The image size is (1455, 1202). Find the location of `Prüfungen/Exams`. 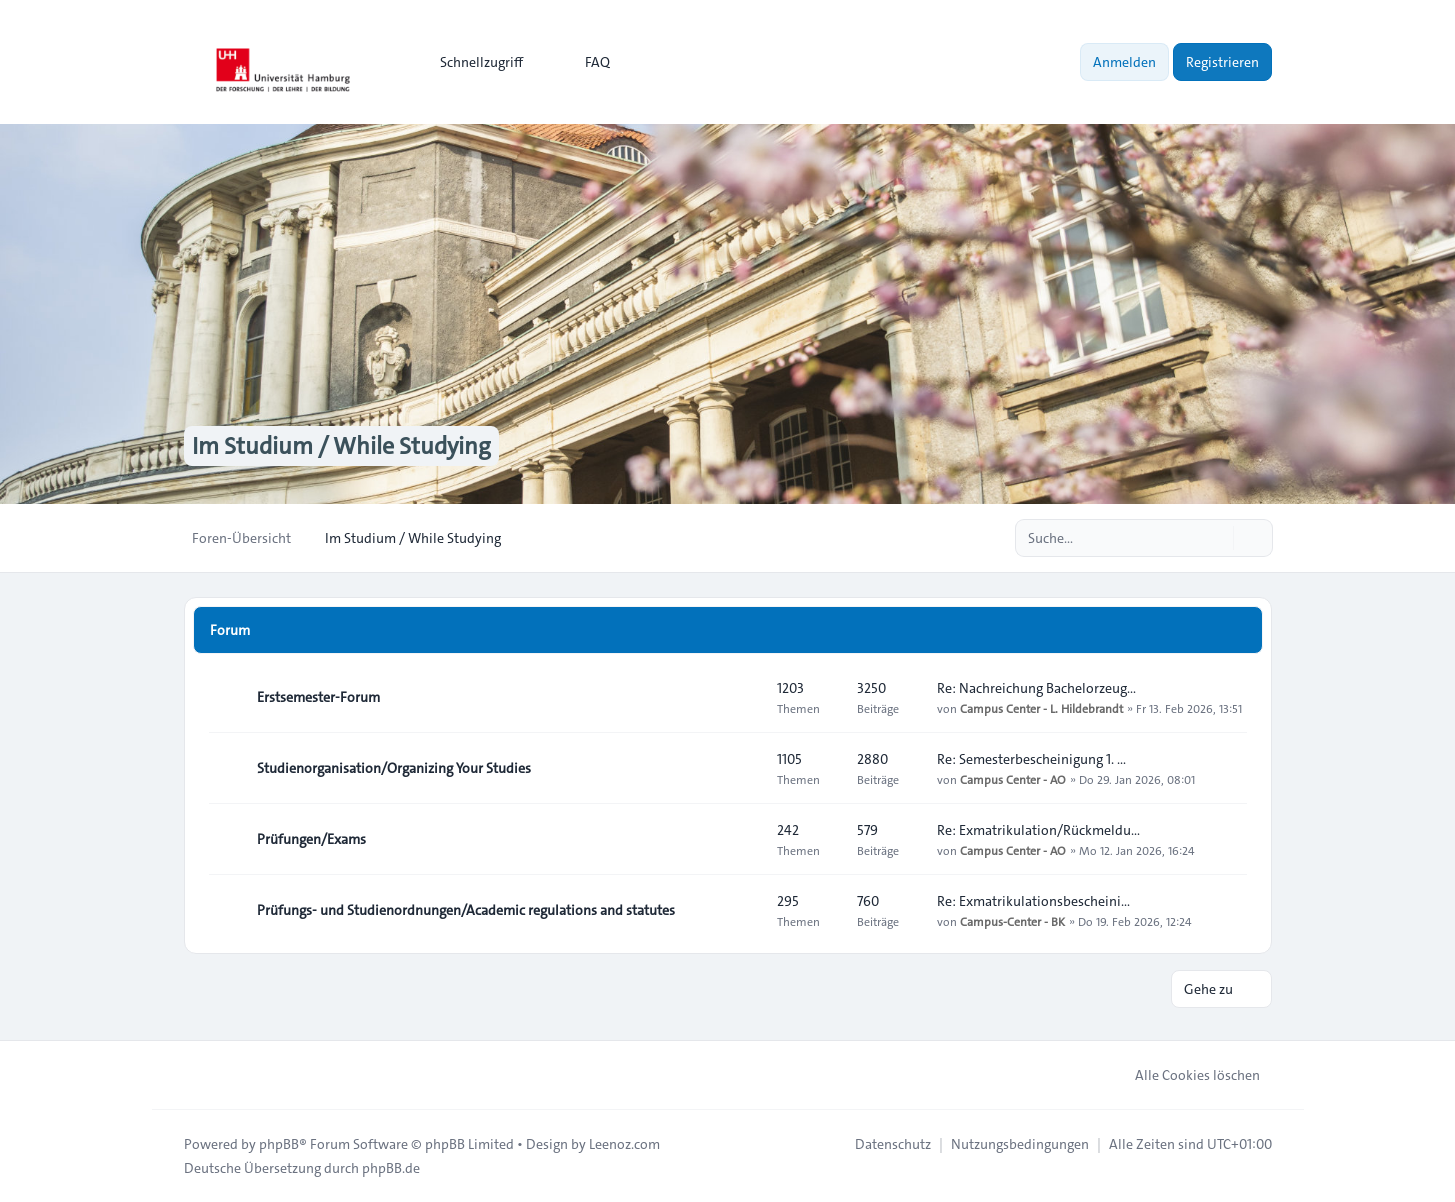

Prüfungen/Exams is located at coordinates (311, 839).